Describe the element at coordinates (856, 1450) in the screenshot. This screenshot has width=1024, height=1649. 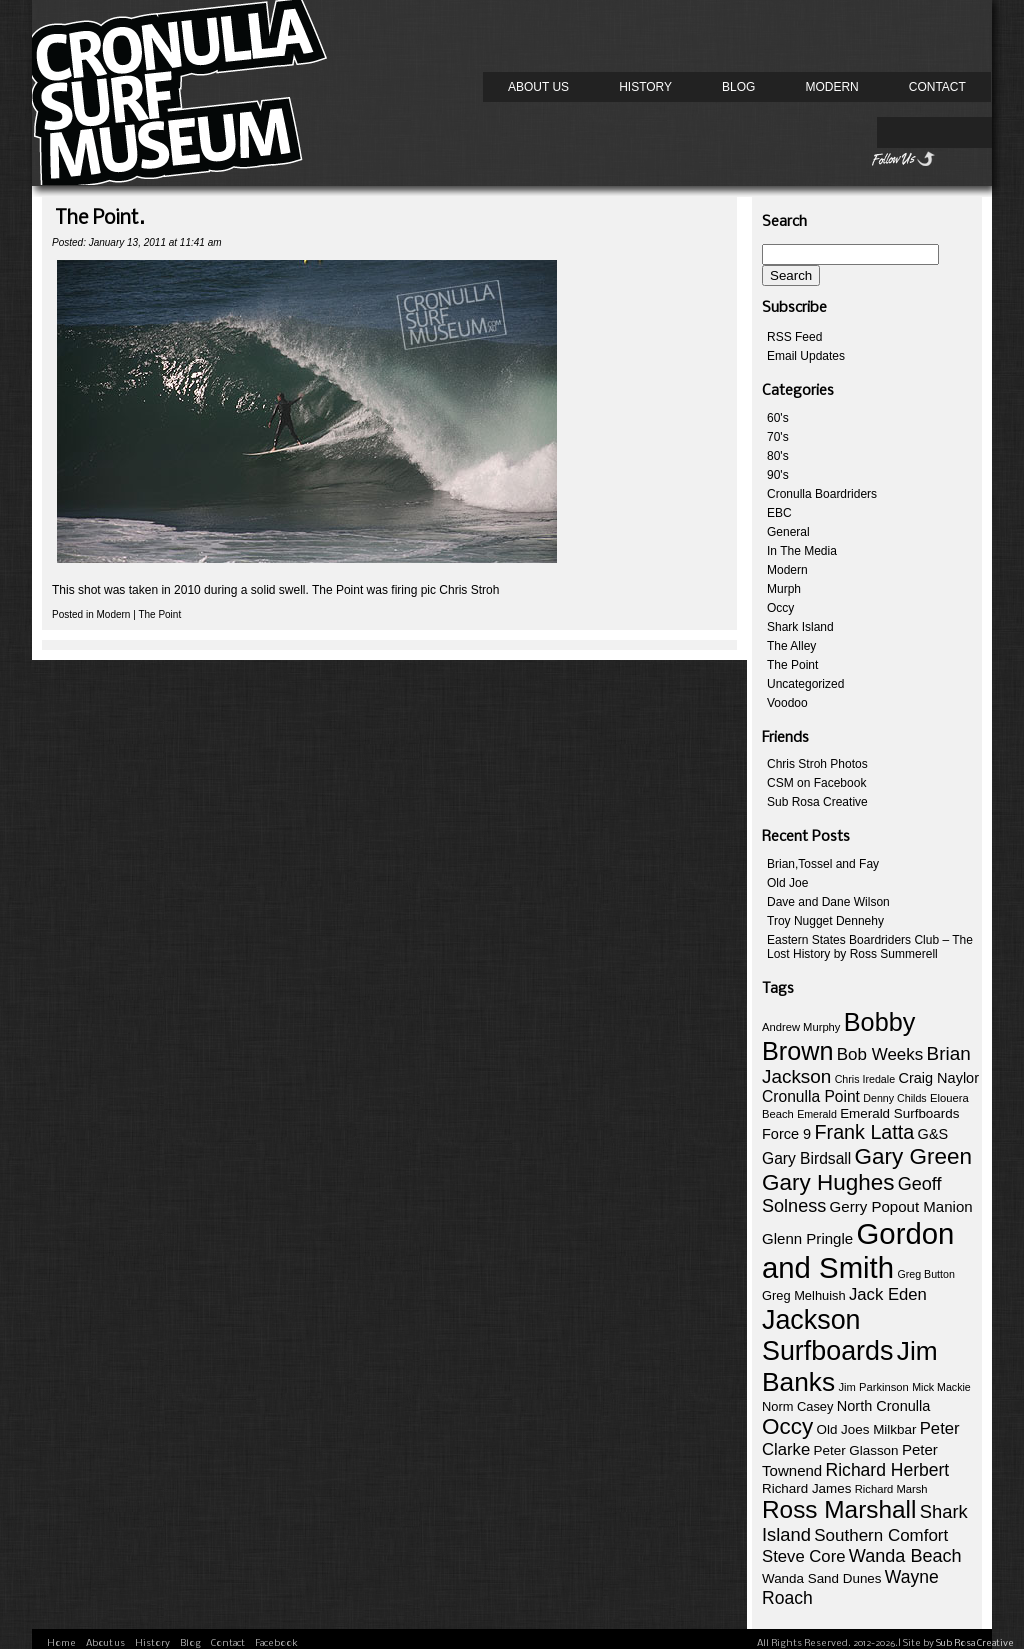
I see `Peter Glasson` at that location.